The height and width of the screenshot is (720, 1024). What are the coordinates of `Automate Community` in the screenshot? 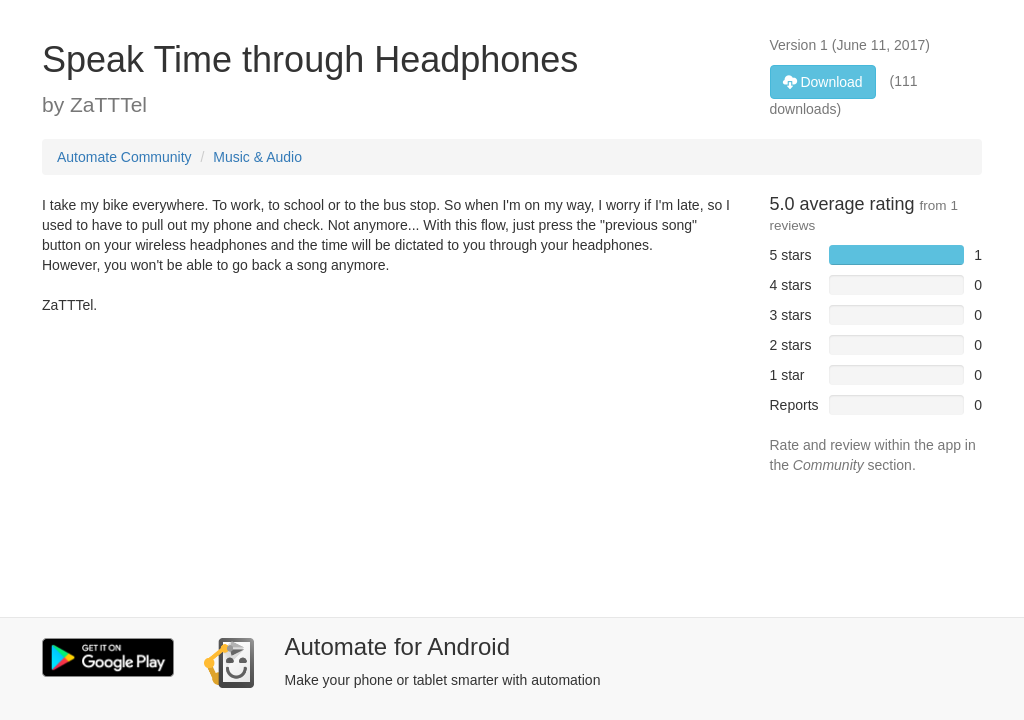 It's located at (124, 157).